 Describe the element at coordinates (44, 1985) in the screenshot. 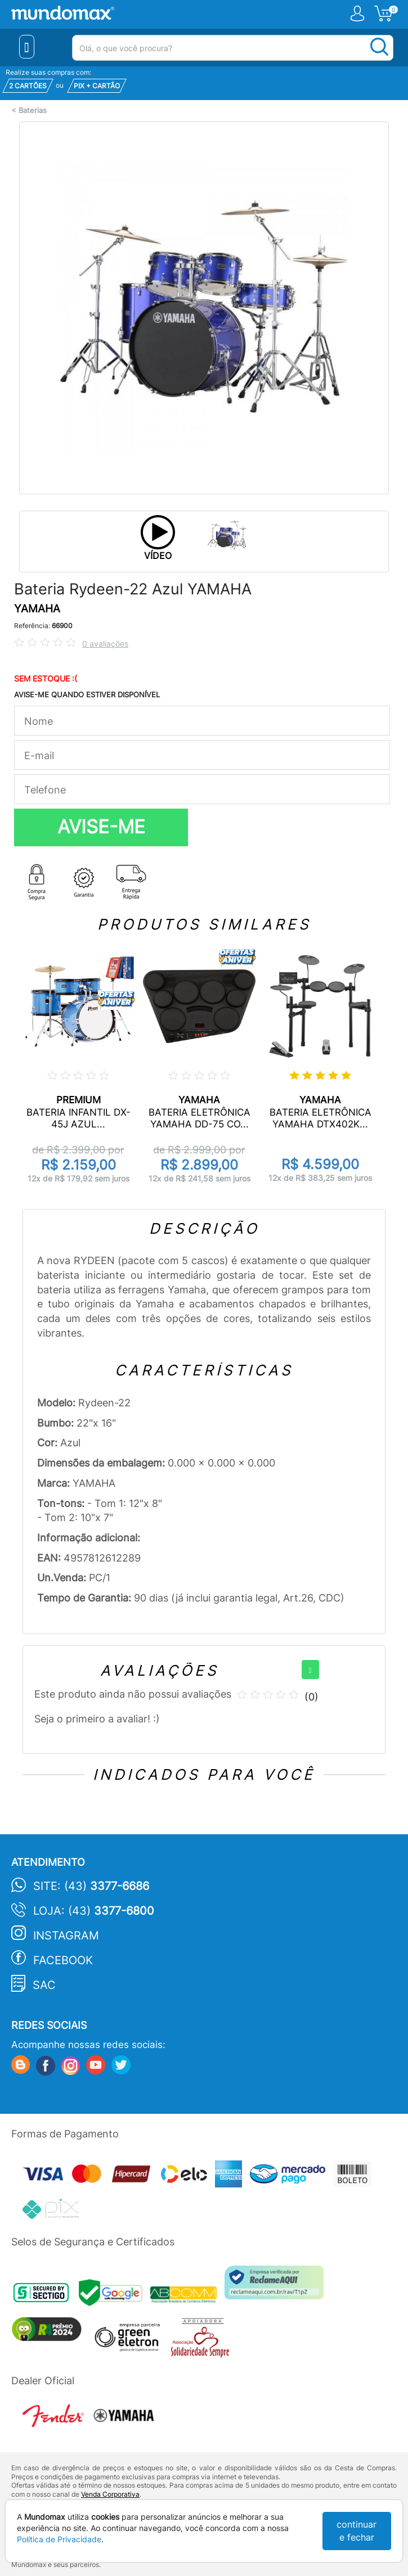

I see `SAC` at that location.